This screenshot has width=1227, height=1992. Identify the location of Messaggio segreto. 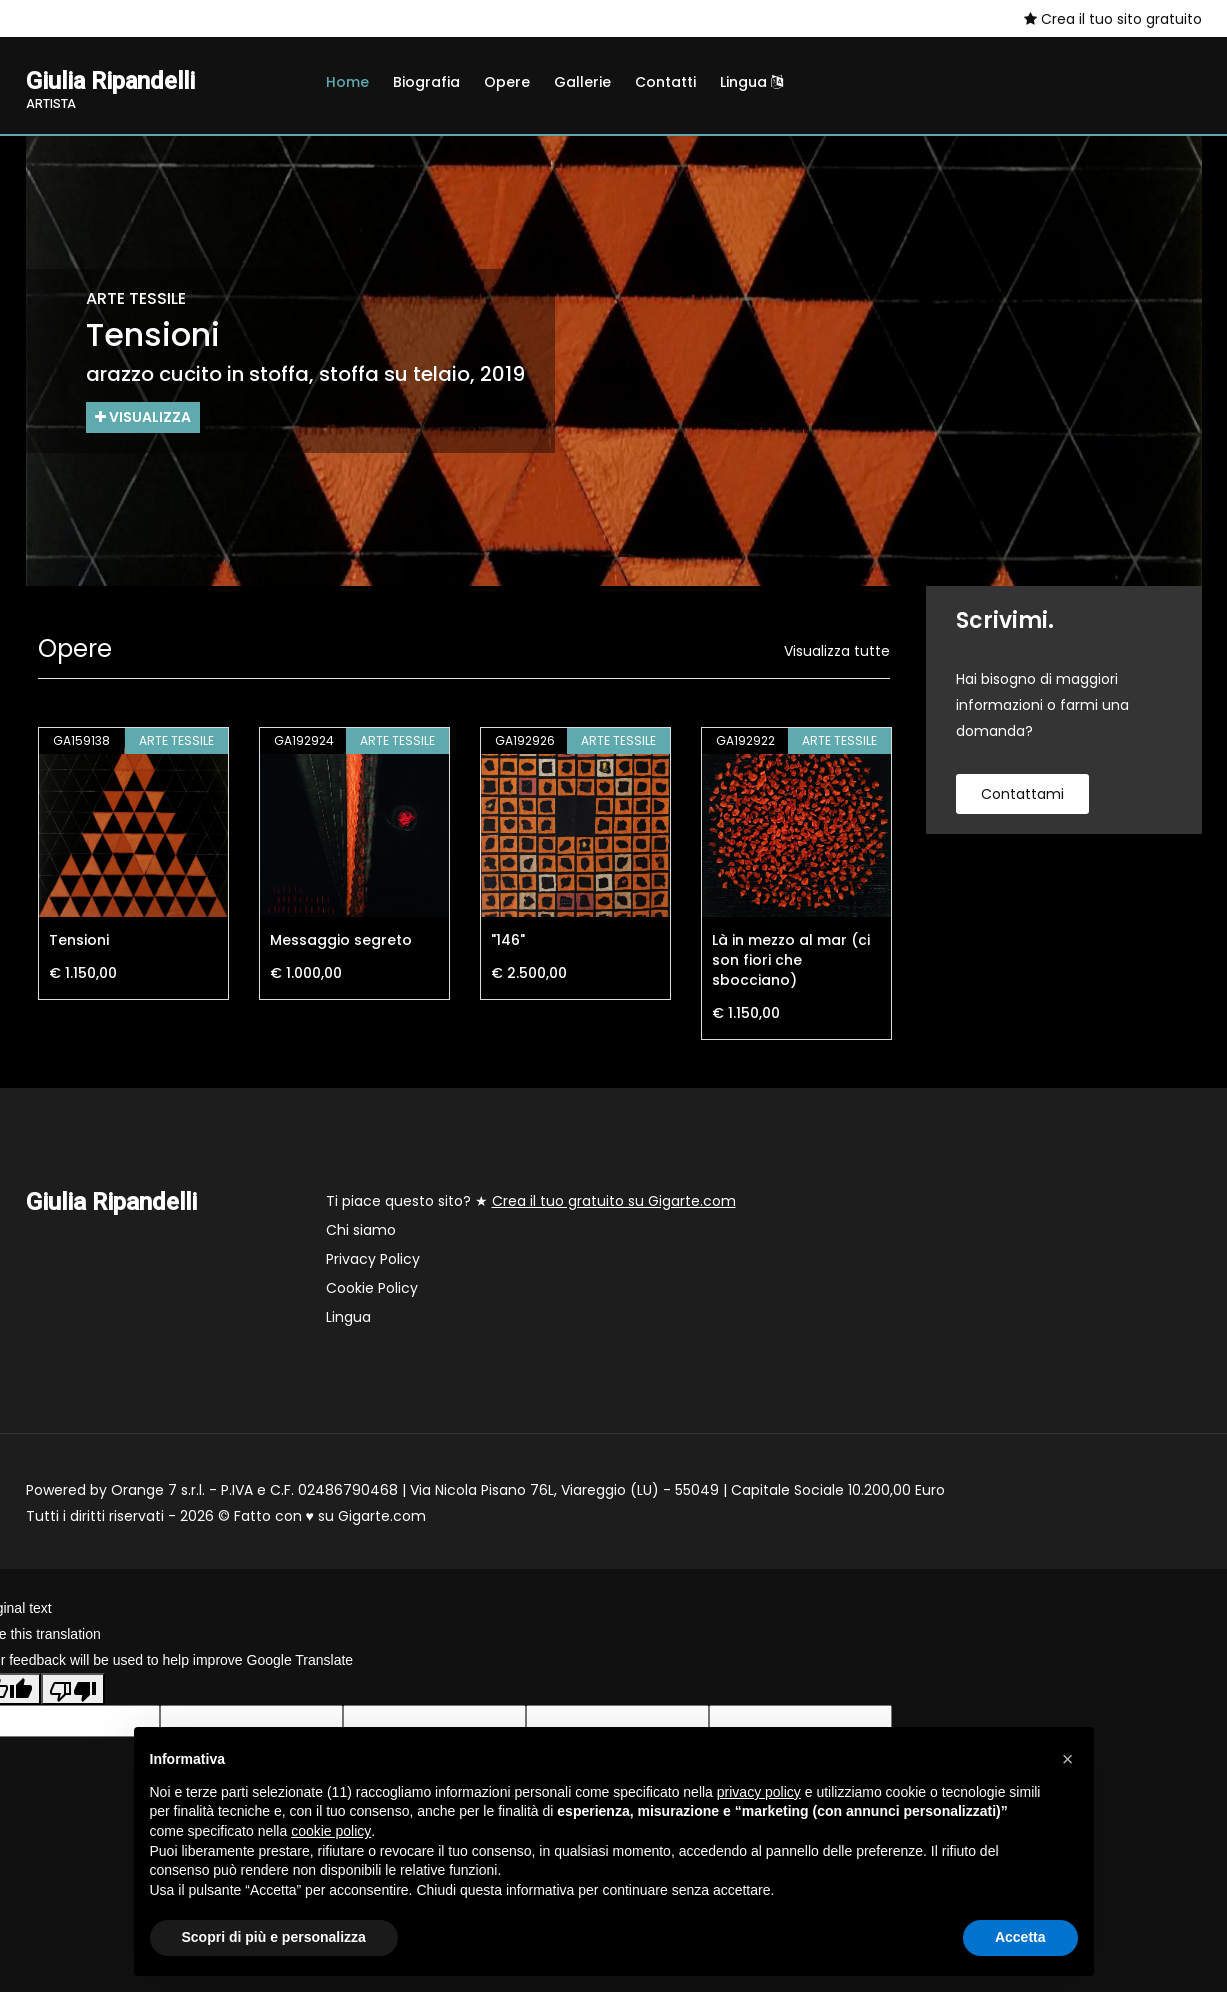
(341, 940).